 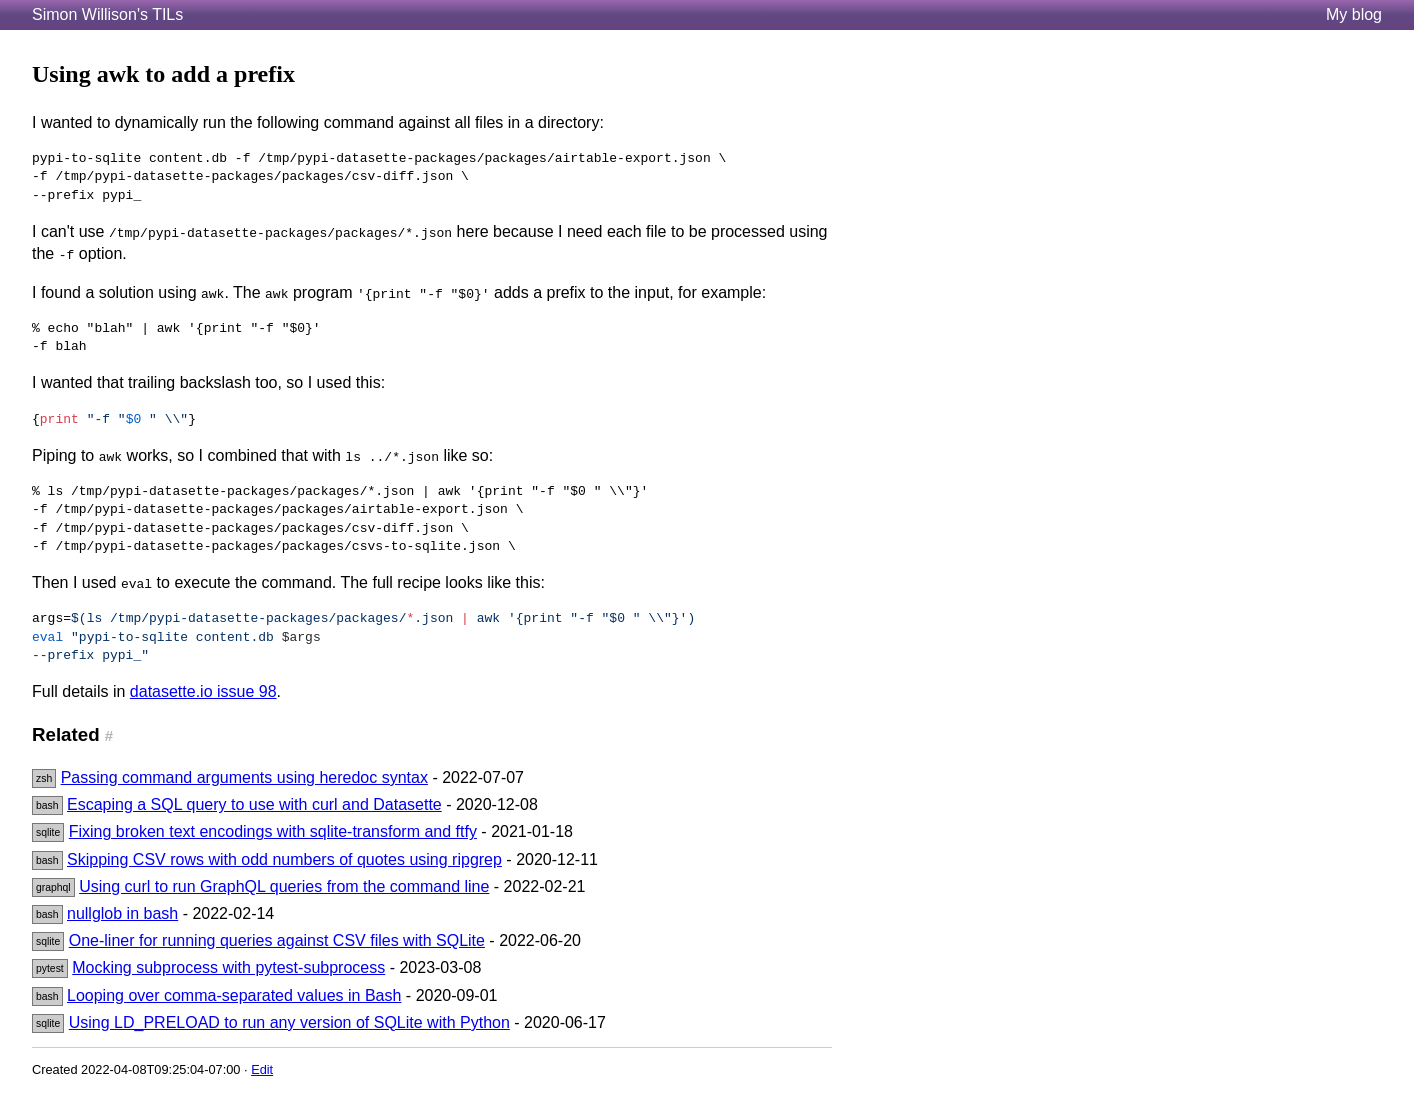 What do you see at coordinates (228, 967) in the screenshot?
I see `Mocking subprocess with pytest-subprocess` at bounding box center [228, 967].